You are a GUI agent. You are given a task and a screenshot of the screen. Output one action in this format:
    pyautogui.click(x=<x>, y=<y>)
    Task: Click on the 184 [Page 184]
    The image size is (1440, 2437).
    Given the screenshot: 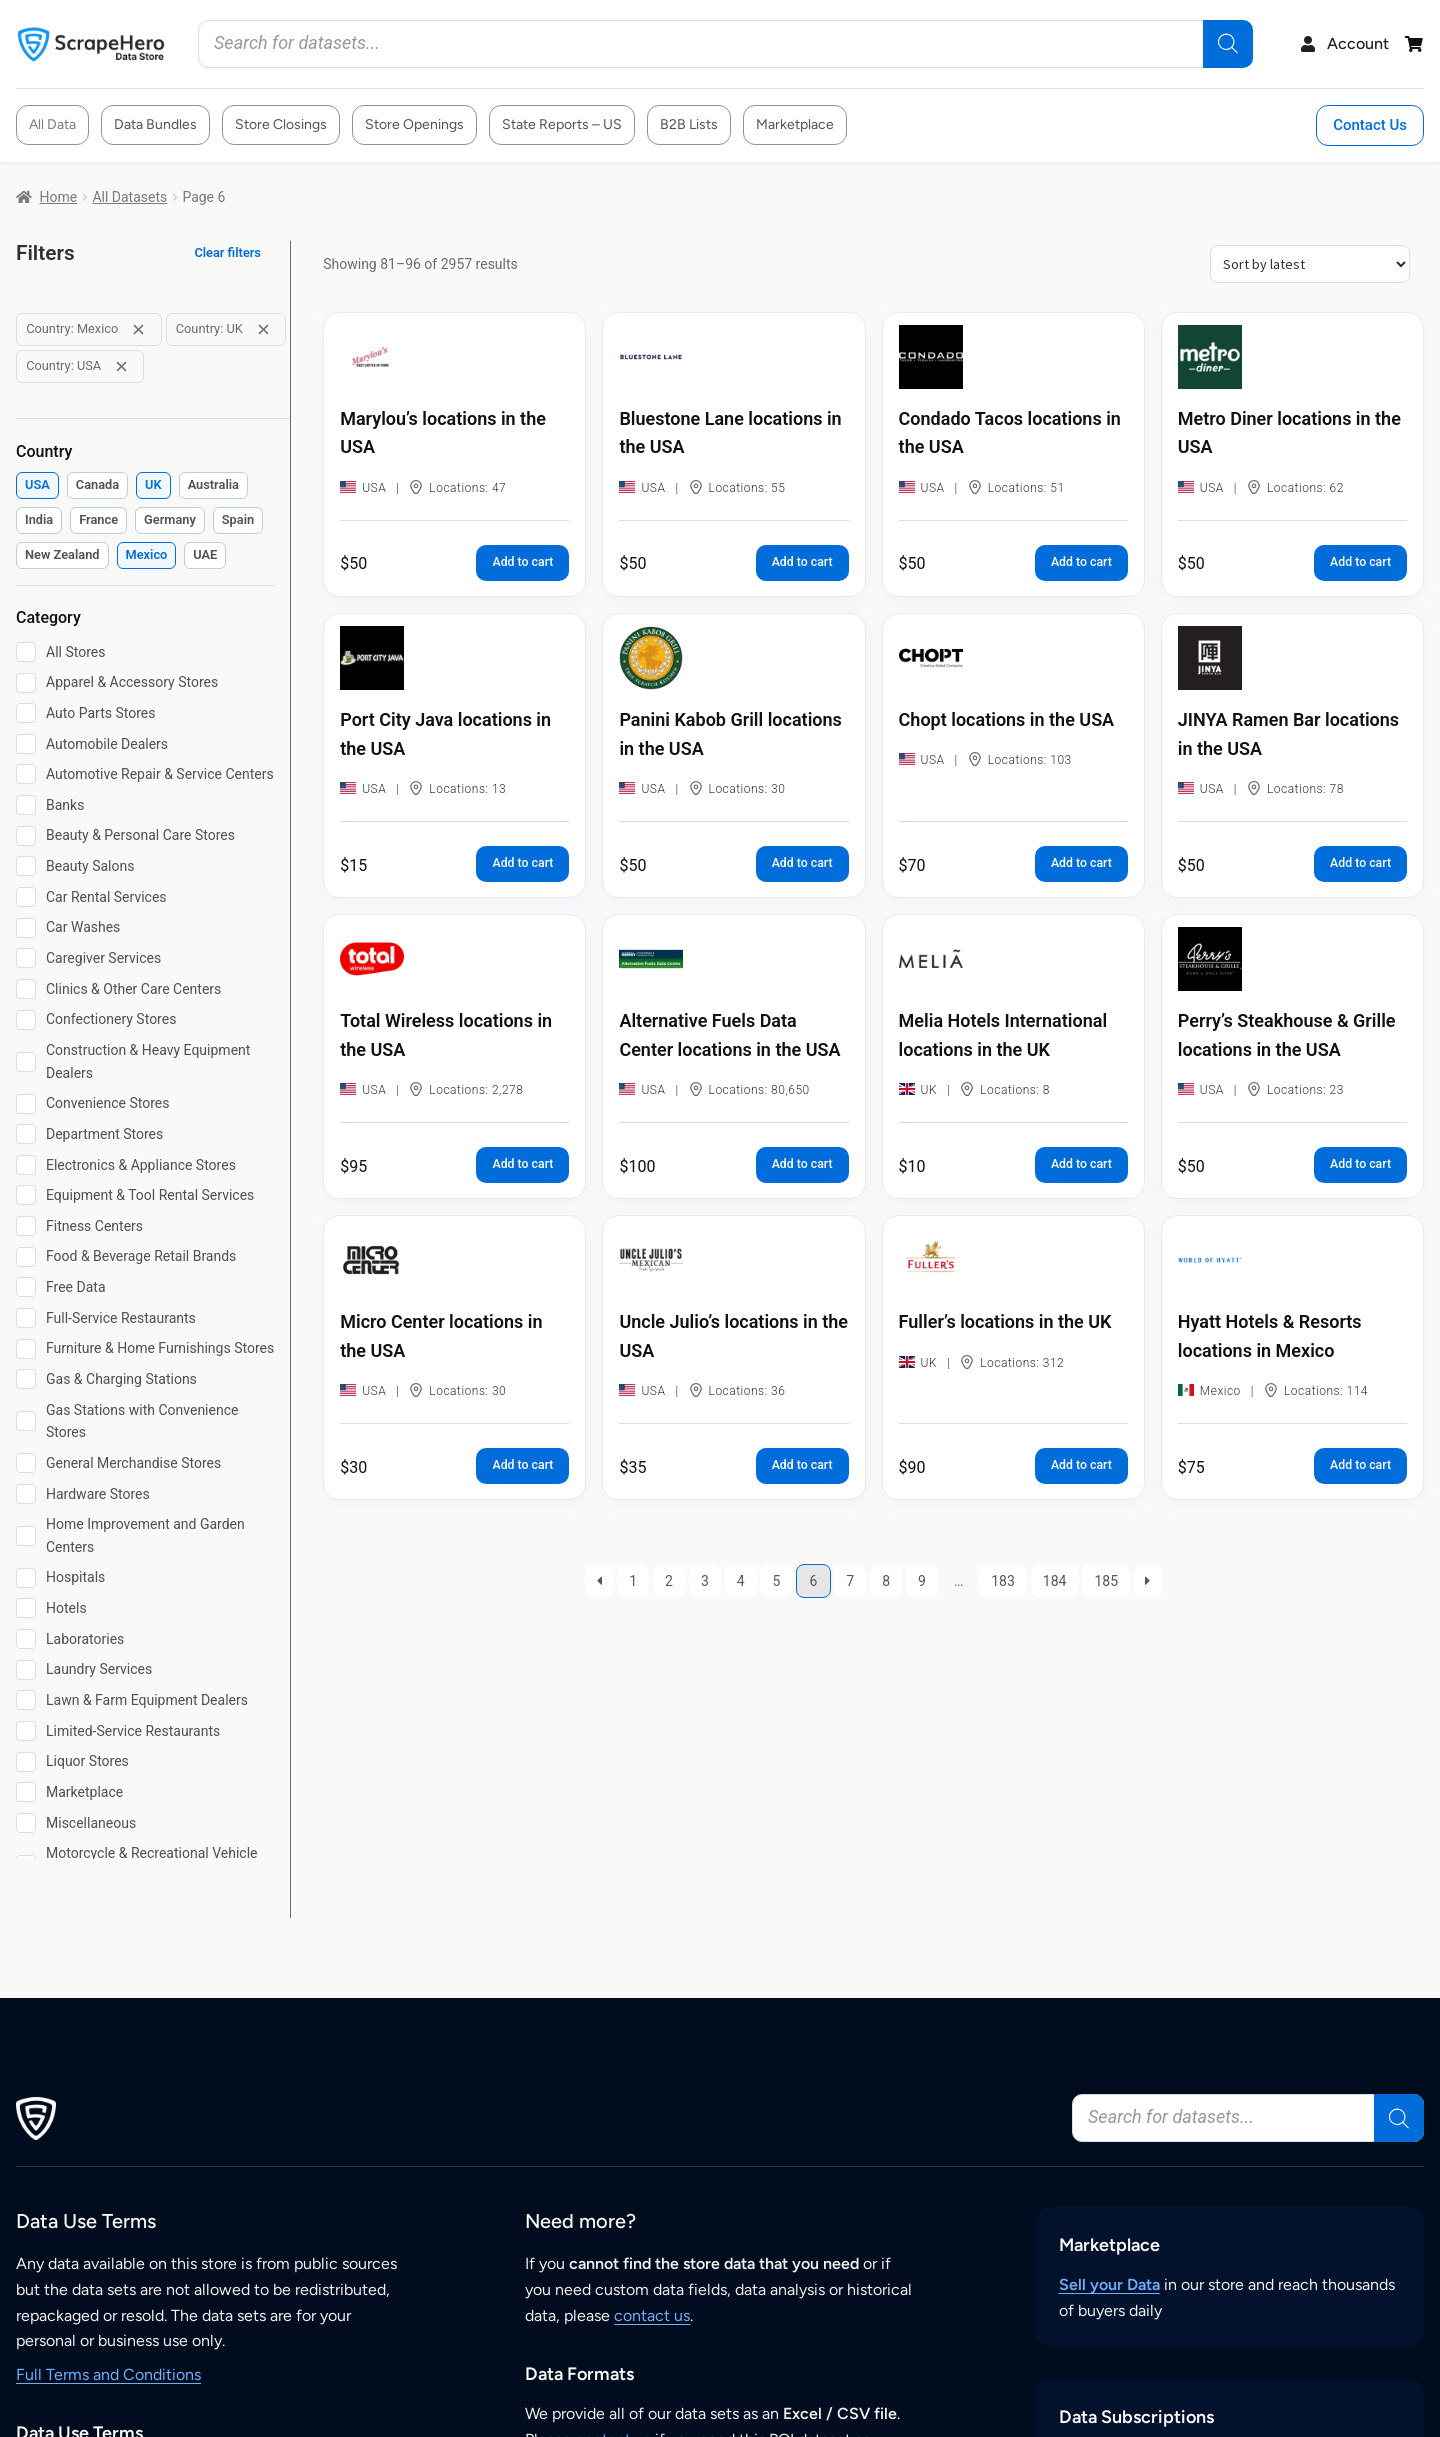 What is the action you would take?
    pyautogui.click(x=1055, y=1581)
    